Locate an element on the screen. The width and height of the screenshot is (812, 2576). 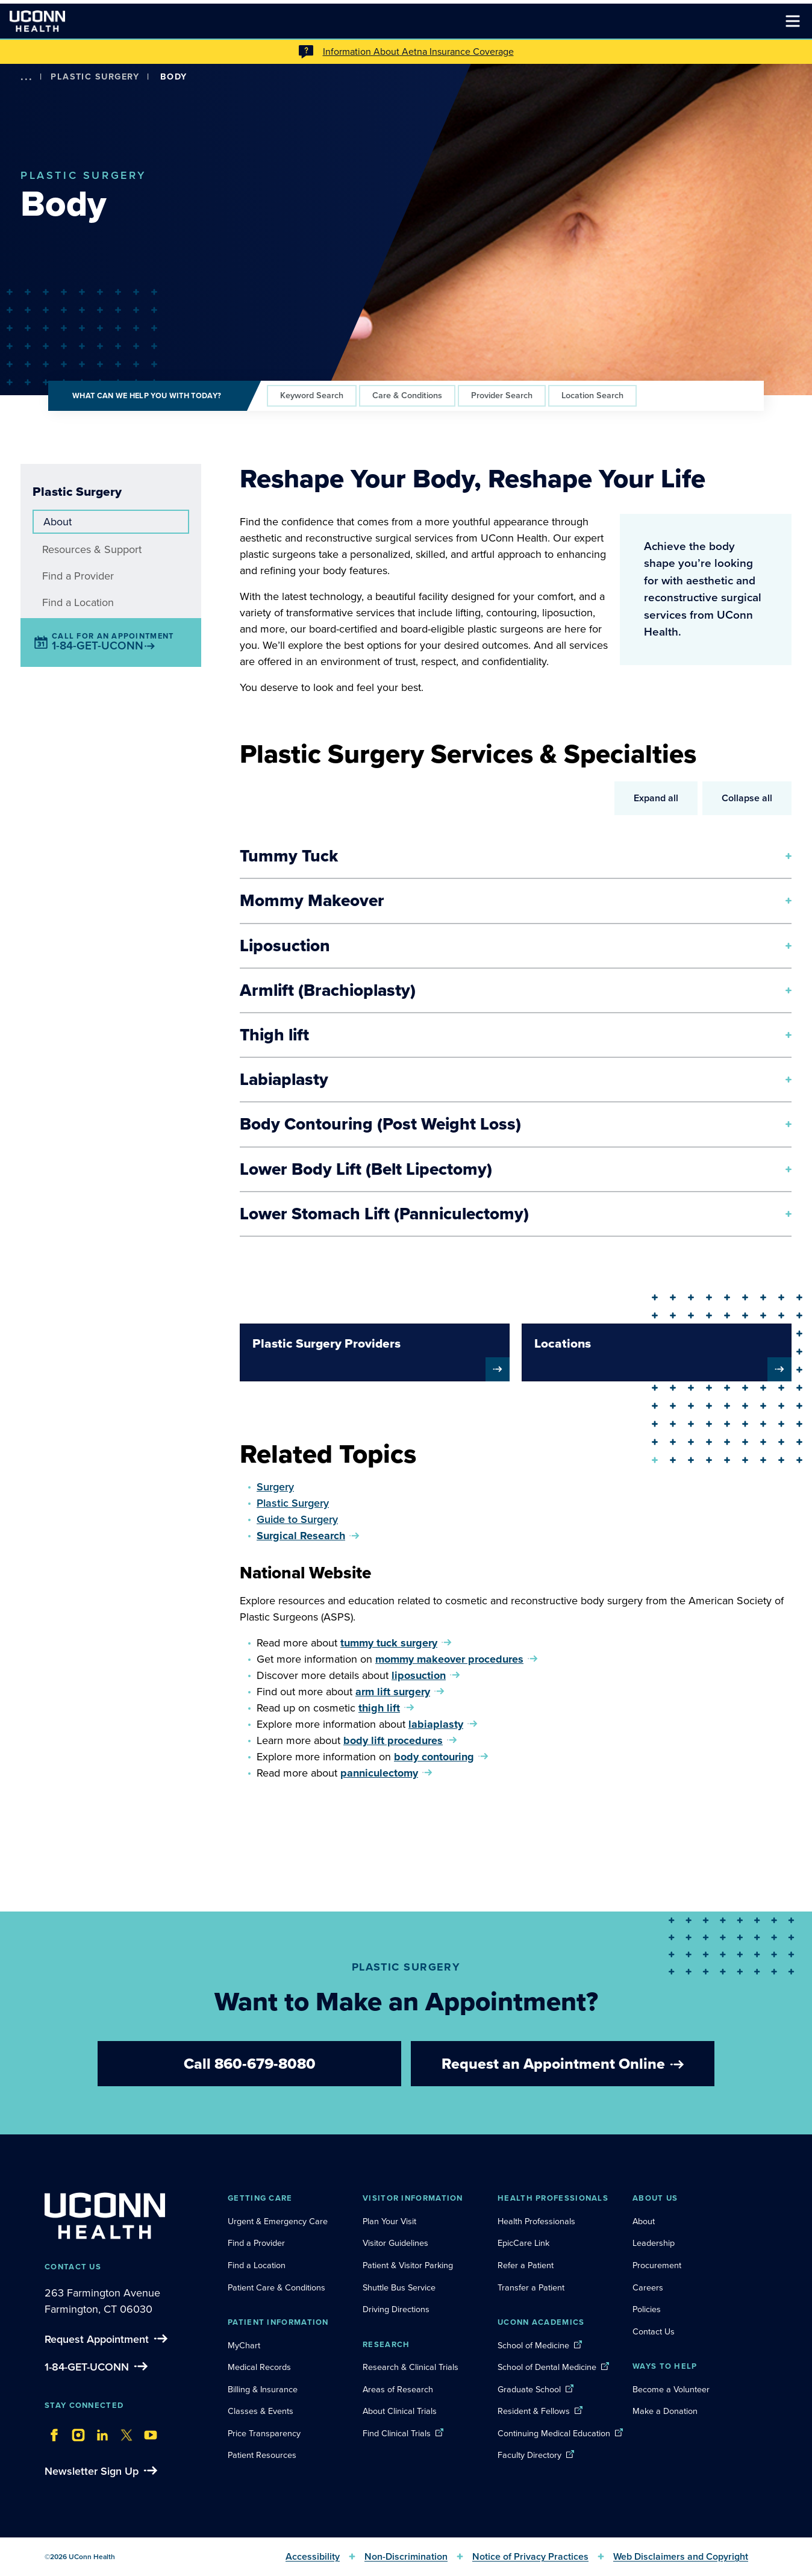
Surgery is located at coordinates (275, 1487).